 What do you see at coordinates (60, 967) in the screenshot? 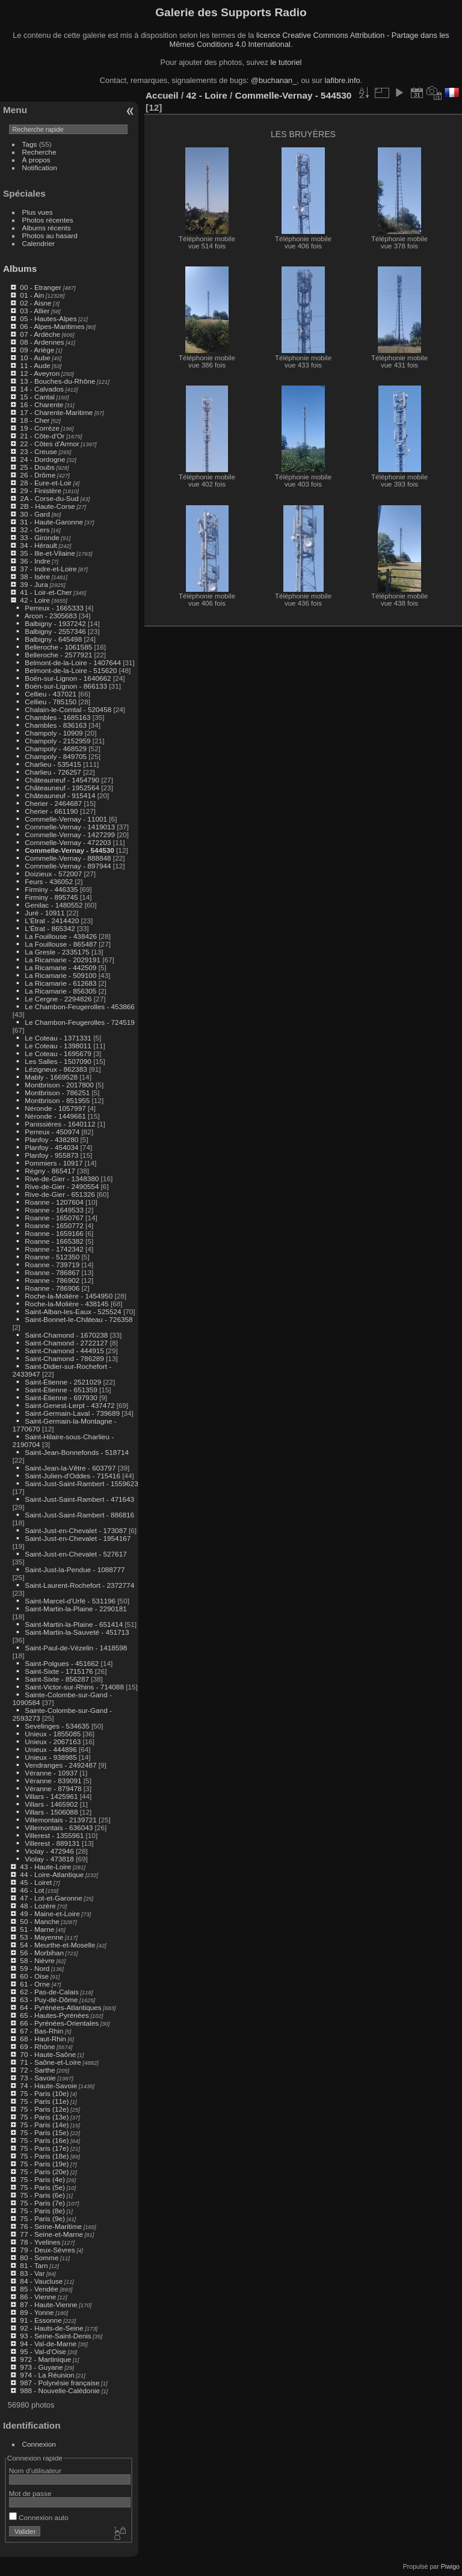
I see `La Ricamarie - 442509` at bounding box center [60, 967].